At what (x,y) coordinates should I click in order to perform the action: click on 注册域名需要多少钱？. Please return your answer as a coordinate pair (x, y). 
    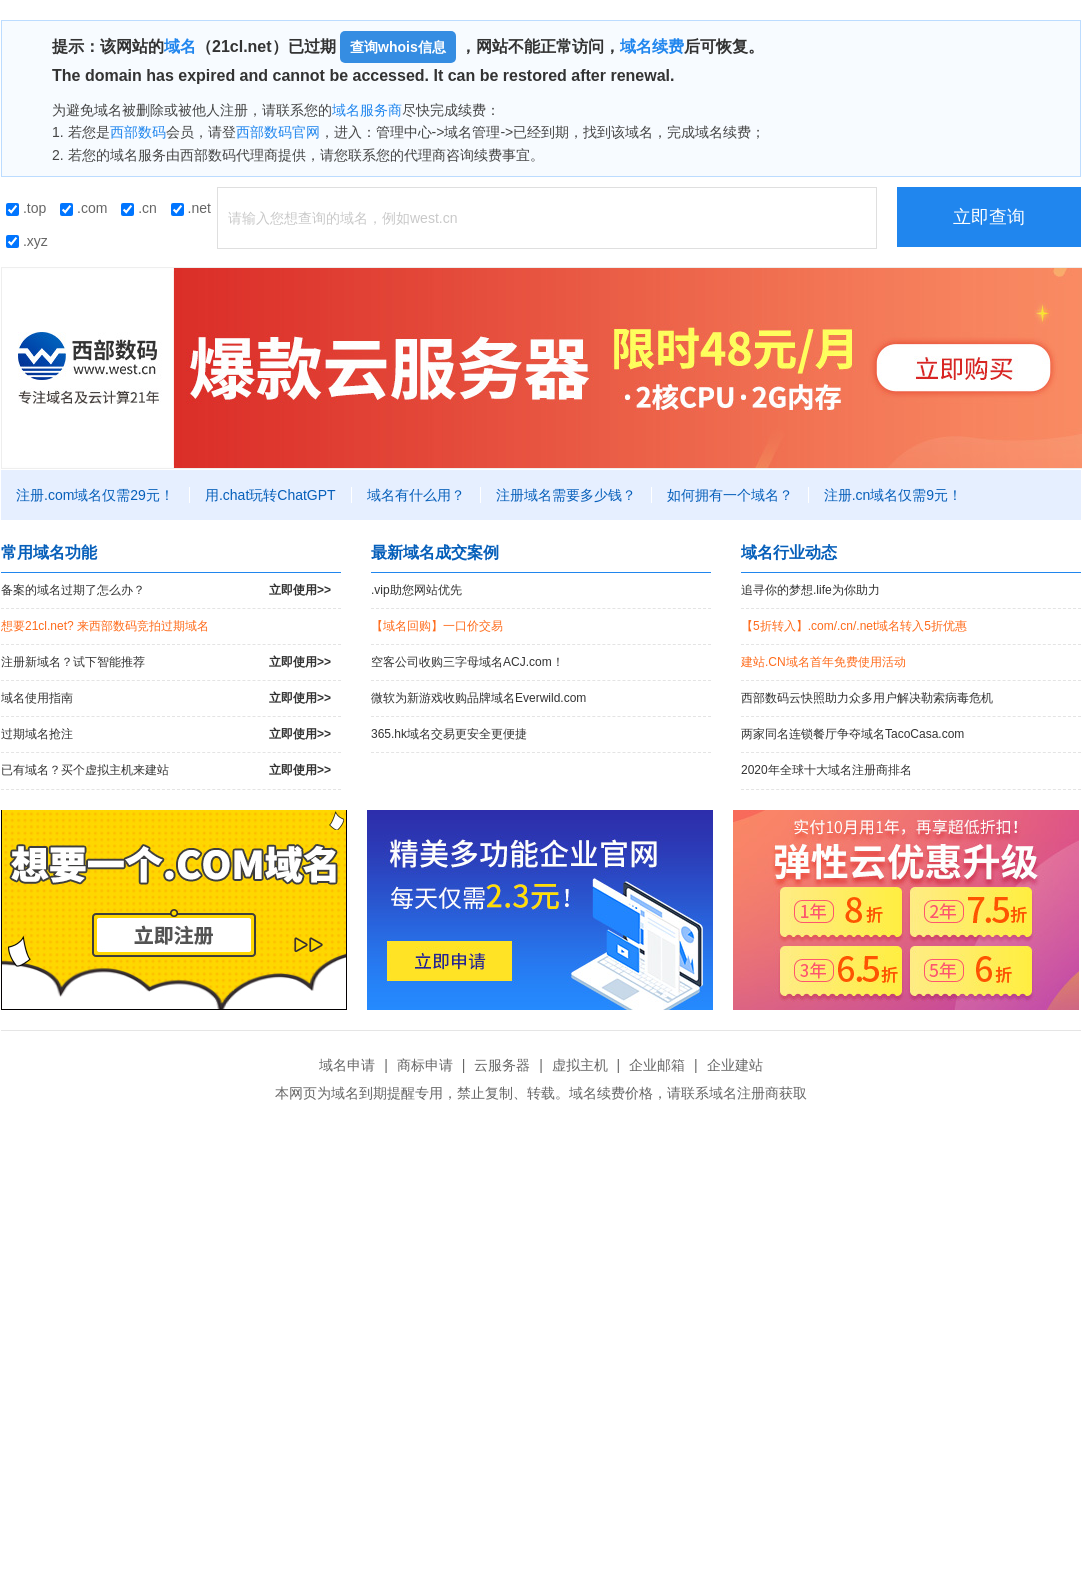
    Looking at the image, I should click on (566, 495).